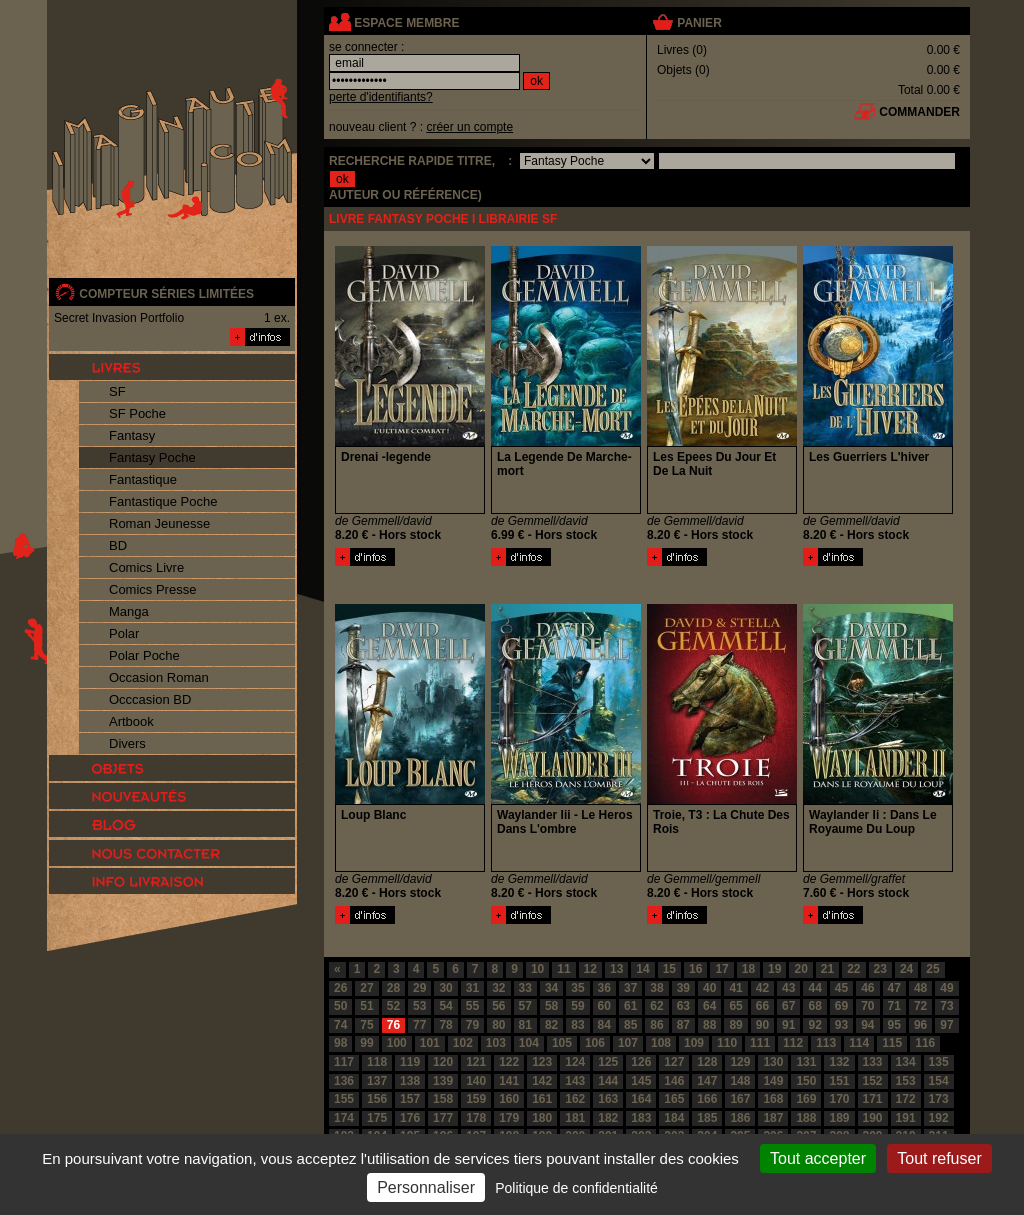 Image resolution: width=1024 pixels, height=1215 pixels. What do you see at coordinates (695, 969) in the screenshot?
I see `16` at bounding box center [695, 969].